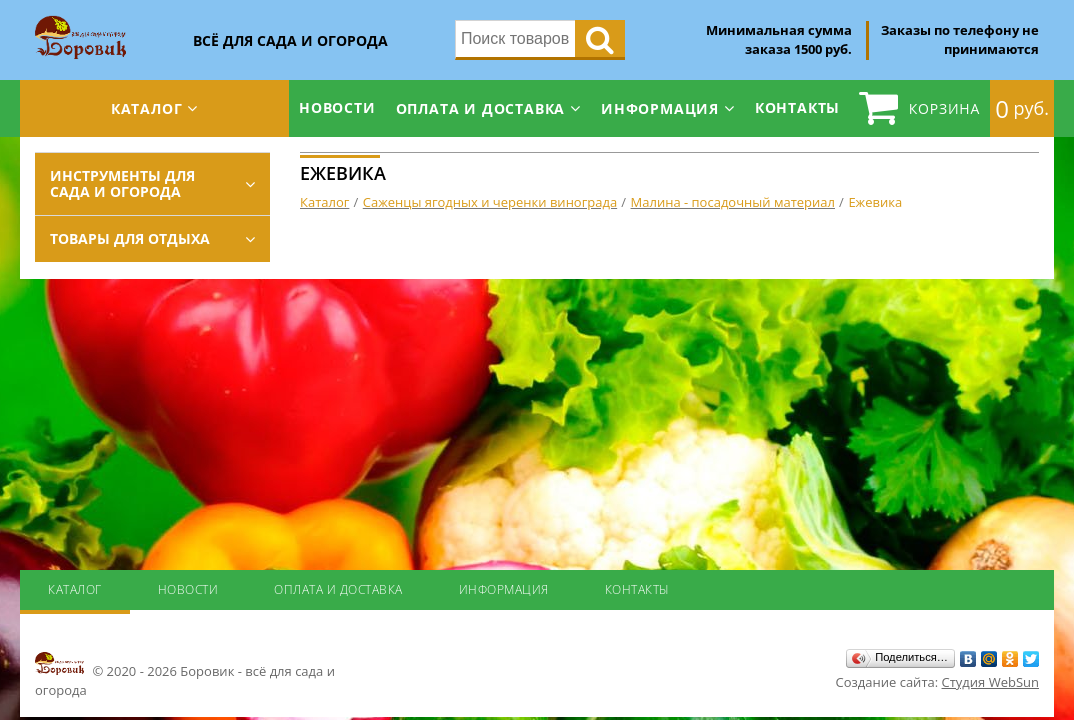  Describe the element at coordinates (337, 107) in the screenshot. I see `Новости` at that location.